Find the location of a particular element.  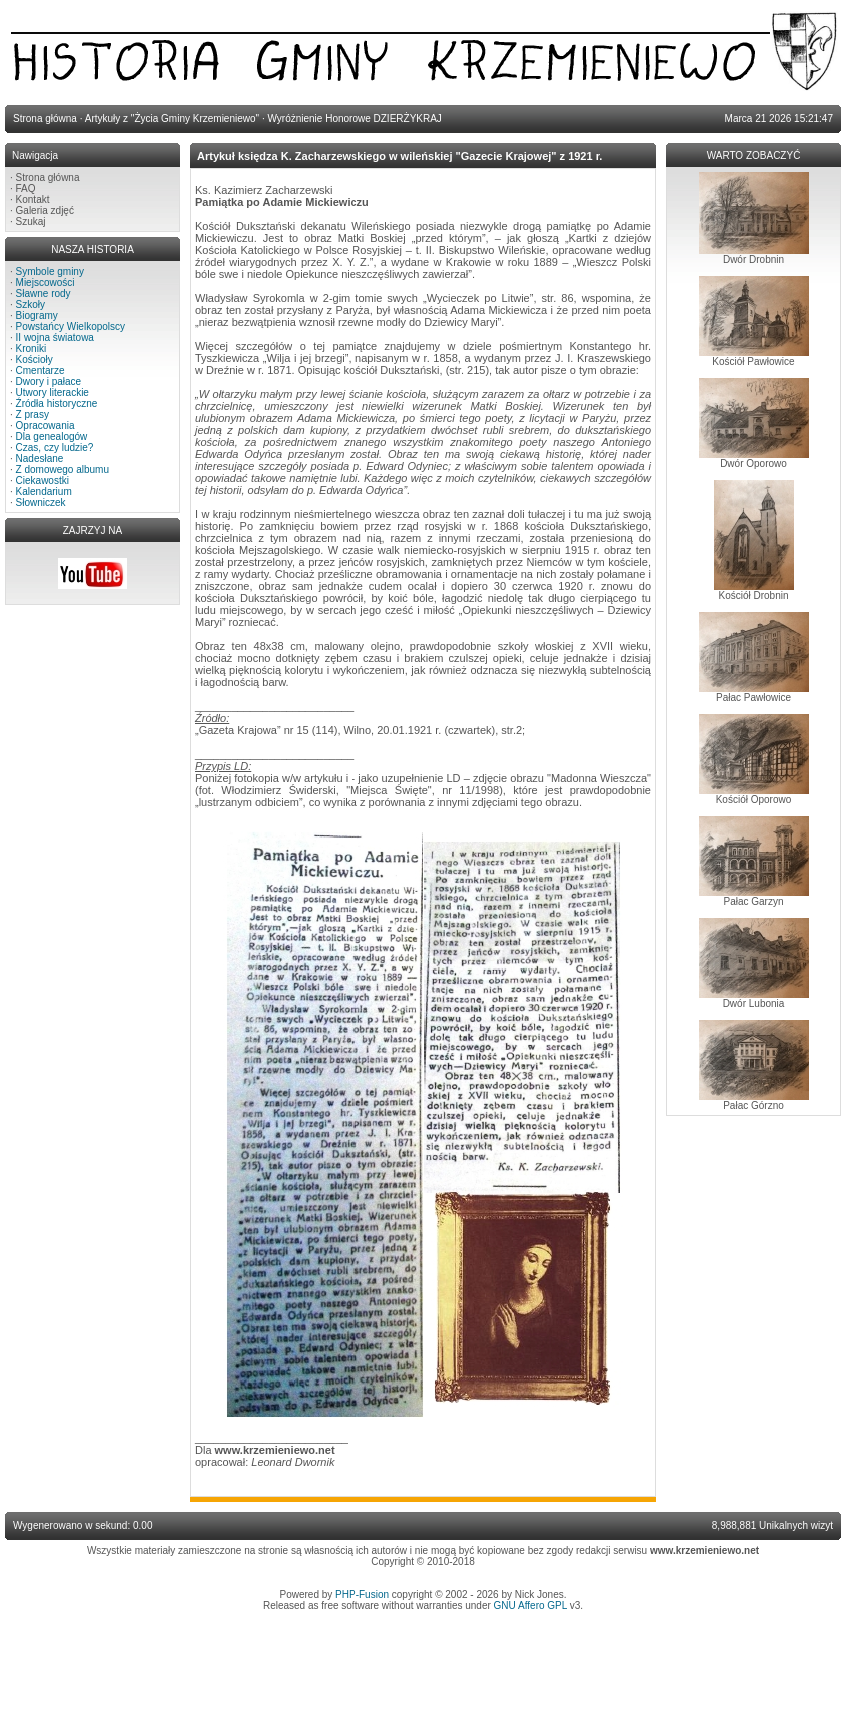

Słowniczek is located at coordinates (41, 502).